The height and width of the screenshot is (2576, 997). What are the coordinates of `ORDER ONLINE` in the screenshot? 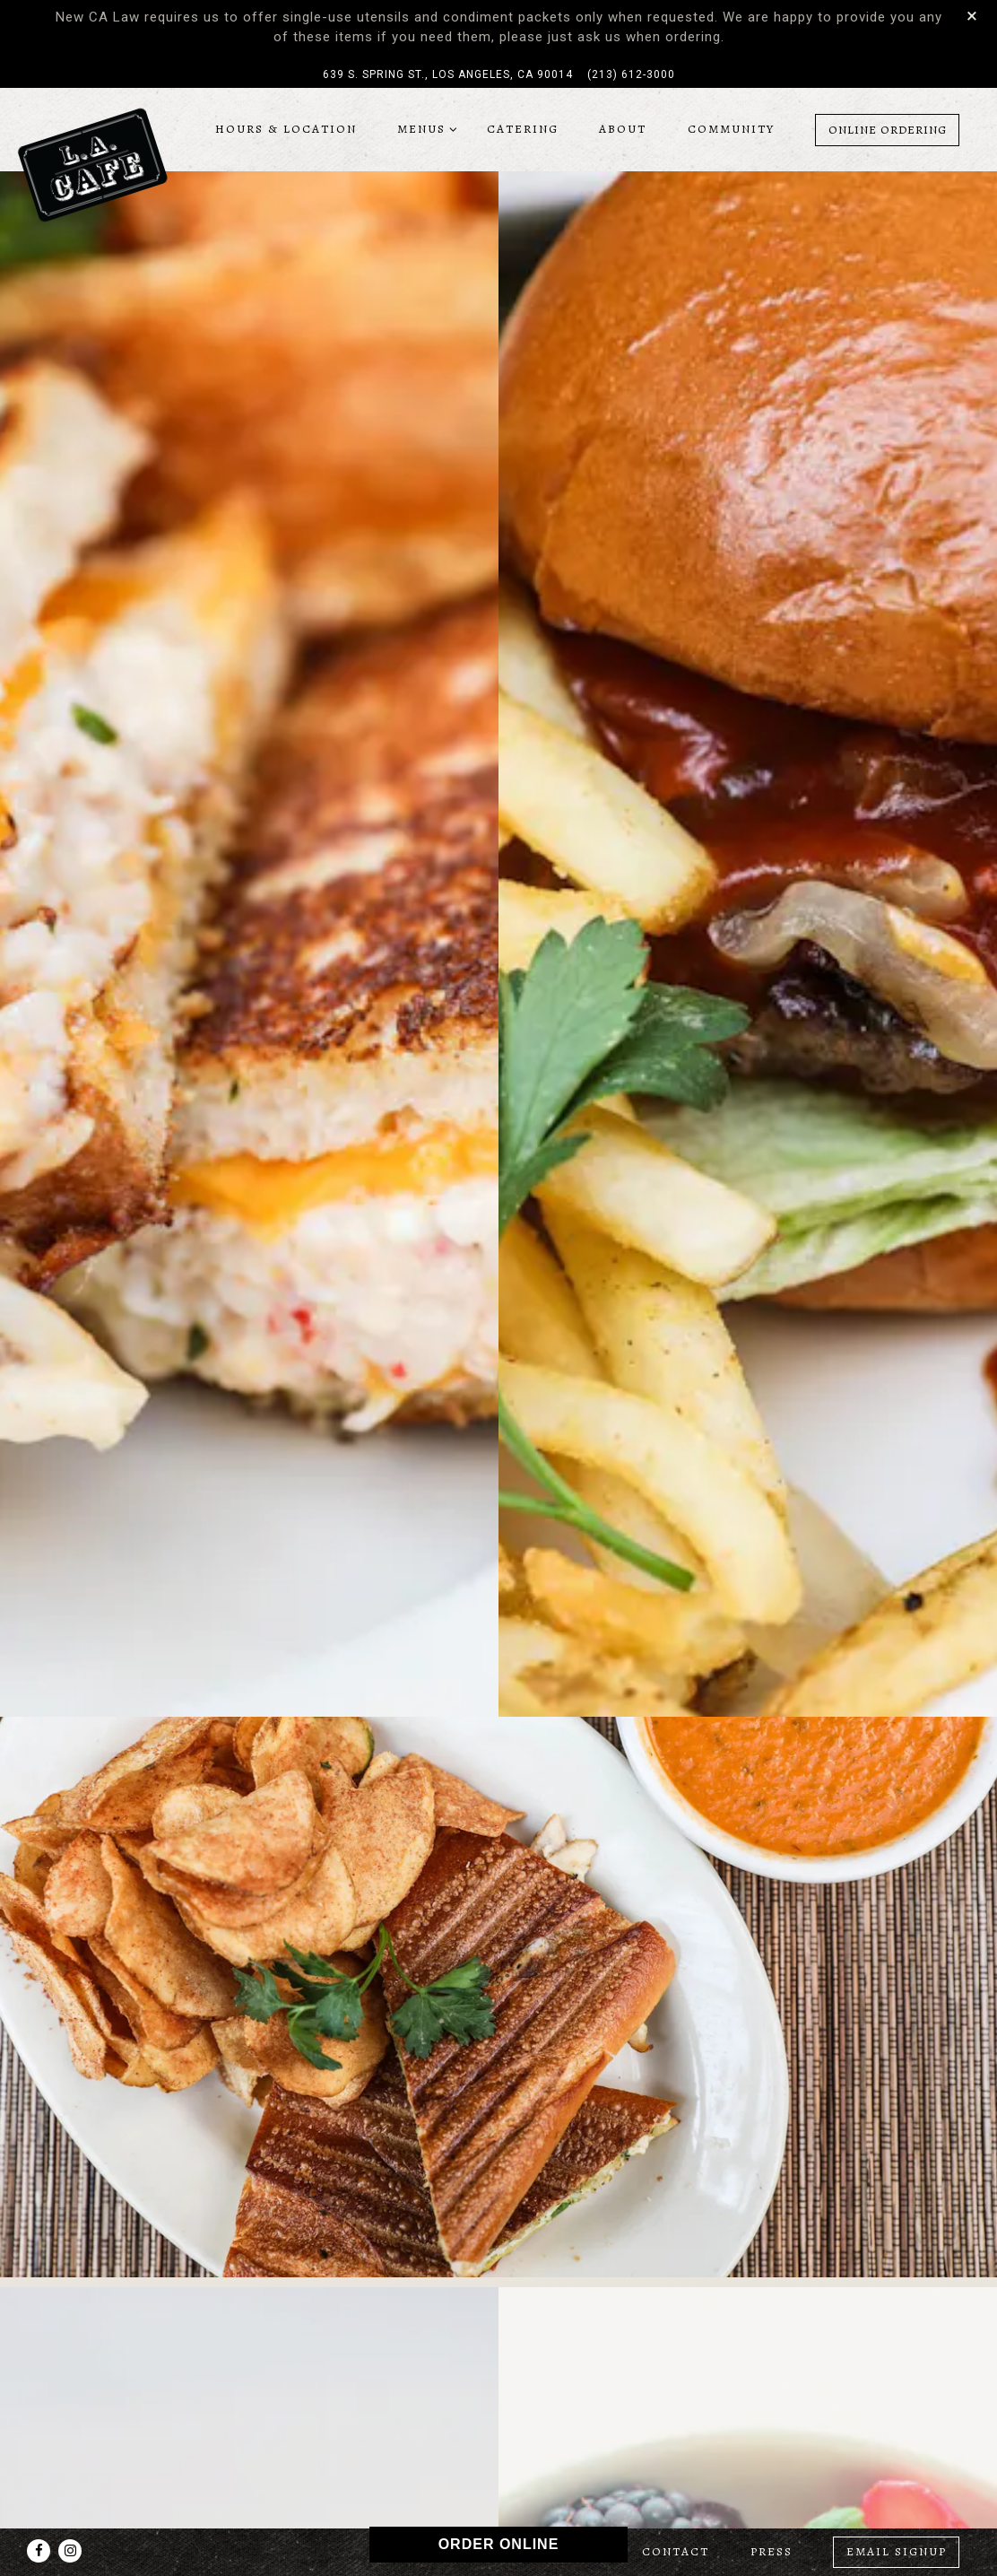 It's located at (498, 2544).